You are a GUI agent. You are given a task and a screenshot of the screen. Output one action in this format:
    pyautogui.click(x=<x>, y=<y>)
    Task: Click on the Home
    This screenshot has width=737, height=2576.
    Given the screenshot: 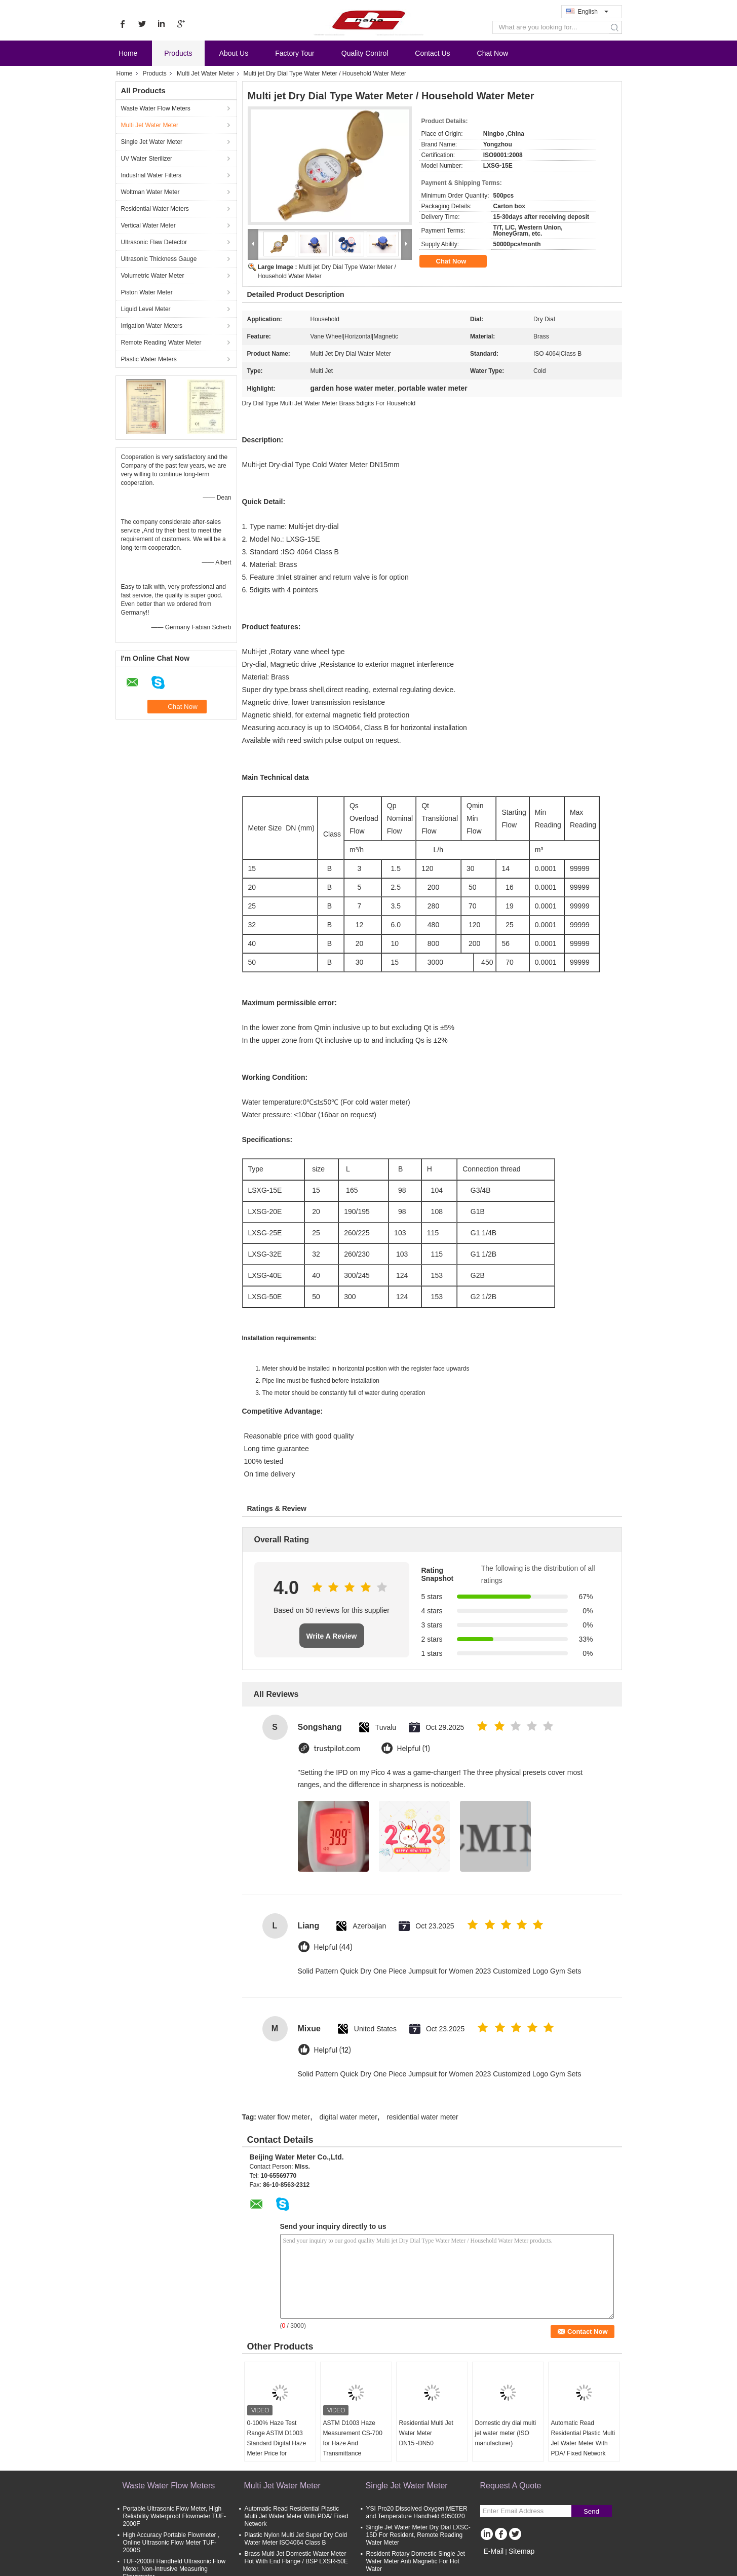 What is the action you would take?
    pyautogui.click(x=128, y=53)
    